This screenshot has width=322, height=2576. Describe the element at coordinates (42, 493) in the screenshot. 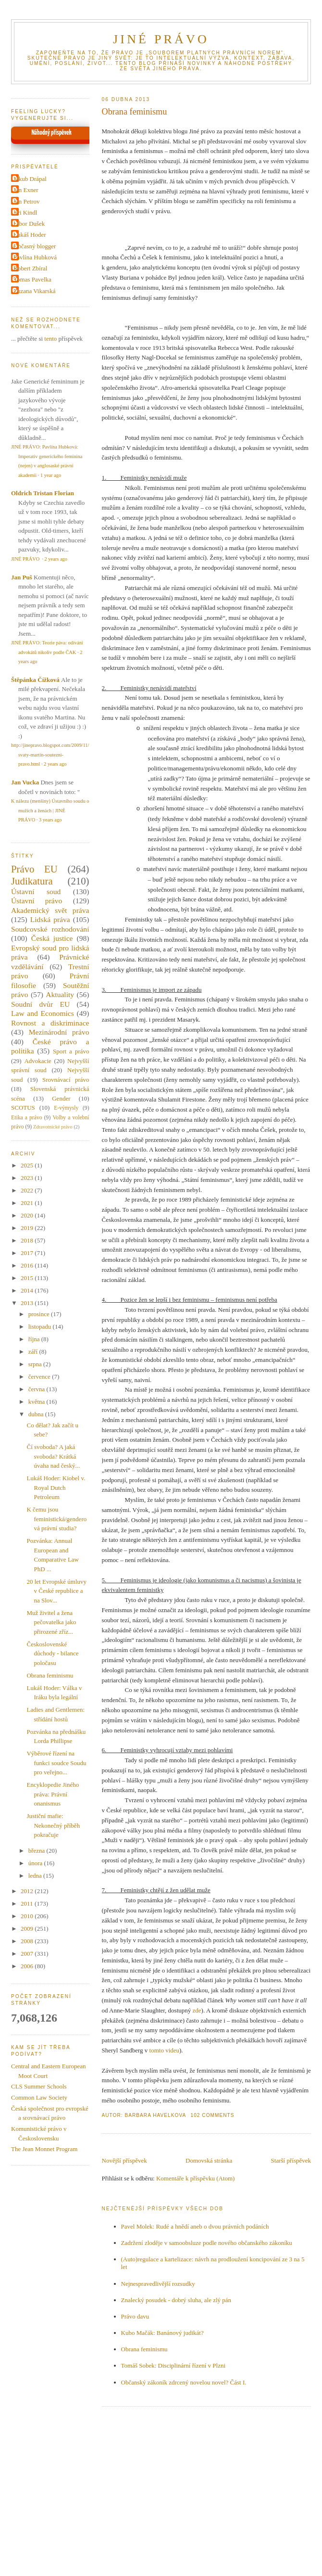

I see `Oldrich Tristan Florian` at that location.